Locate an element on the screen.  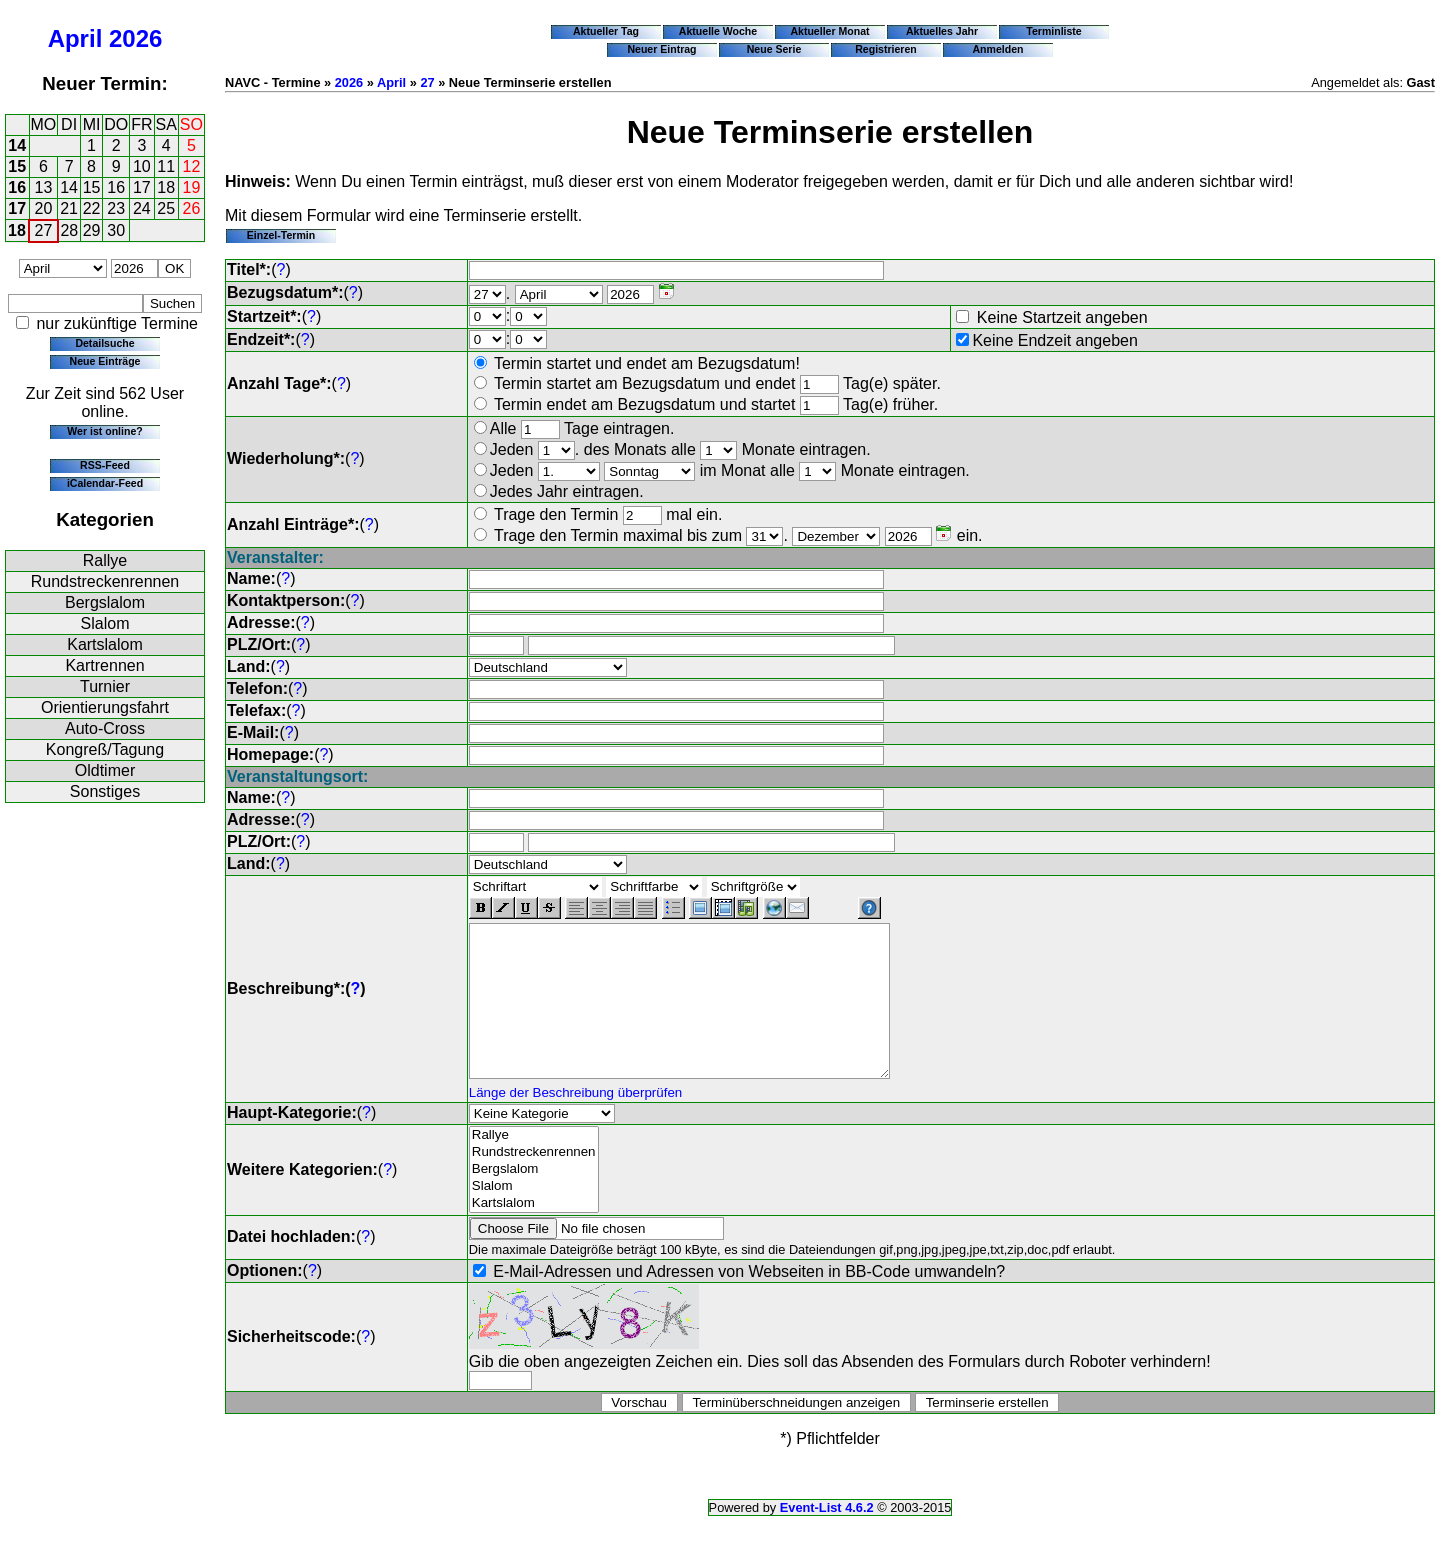
Neue Einträge is located at coordinates (105, 361).